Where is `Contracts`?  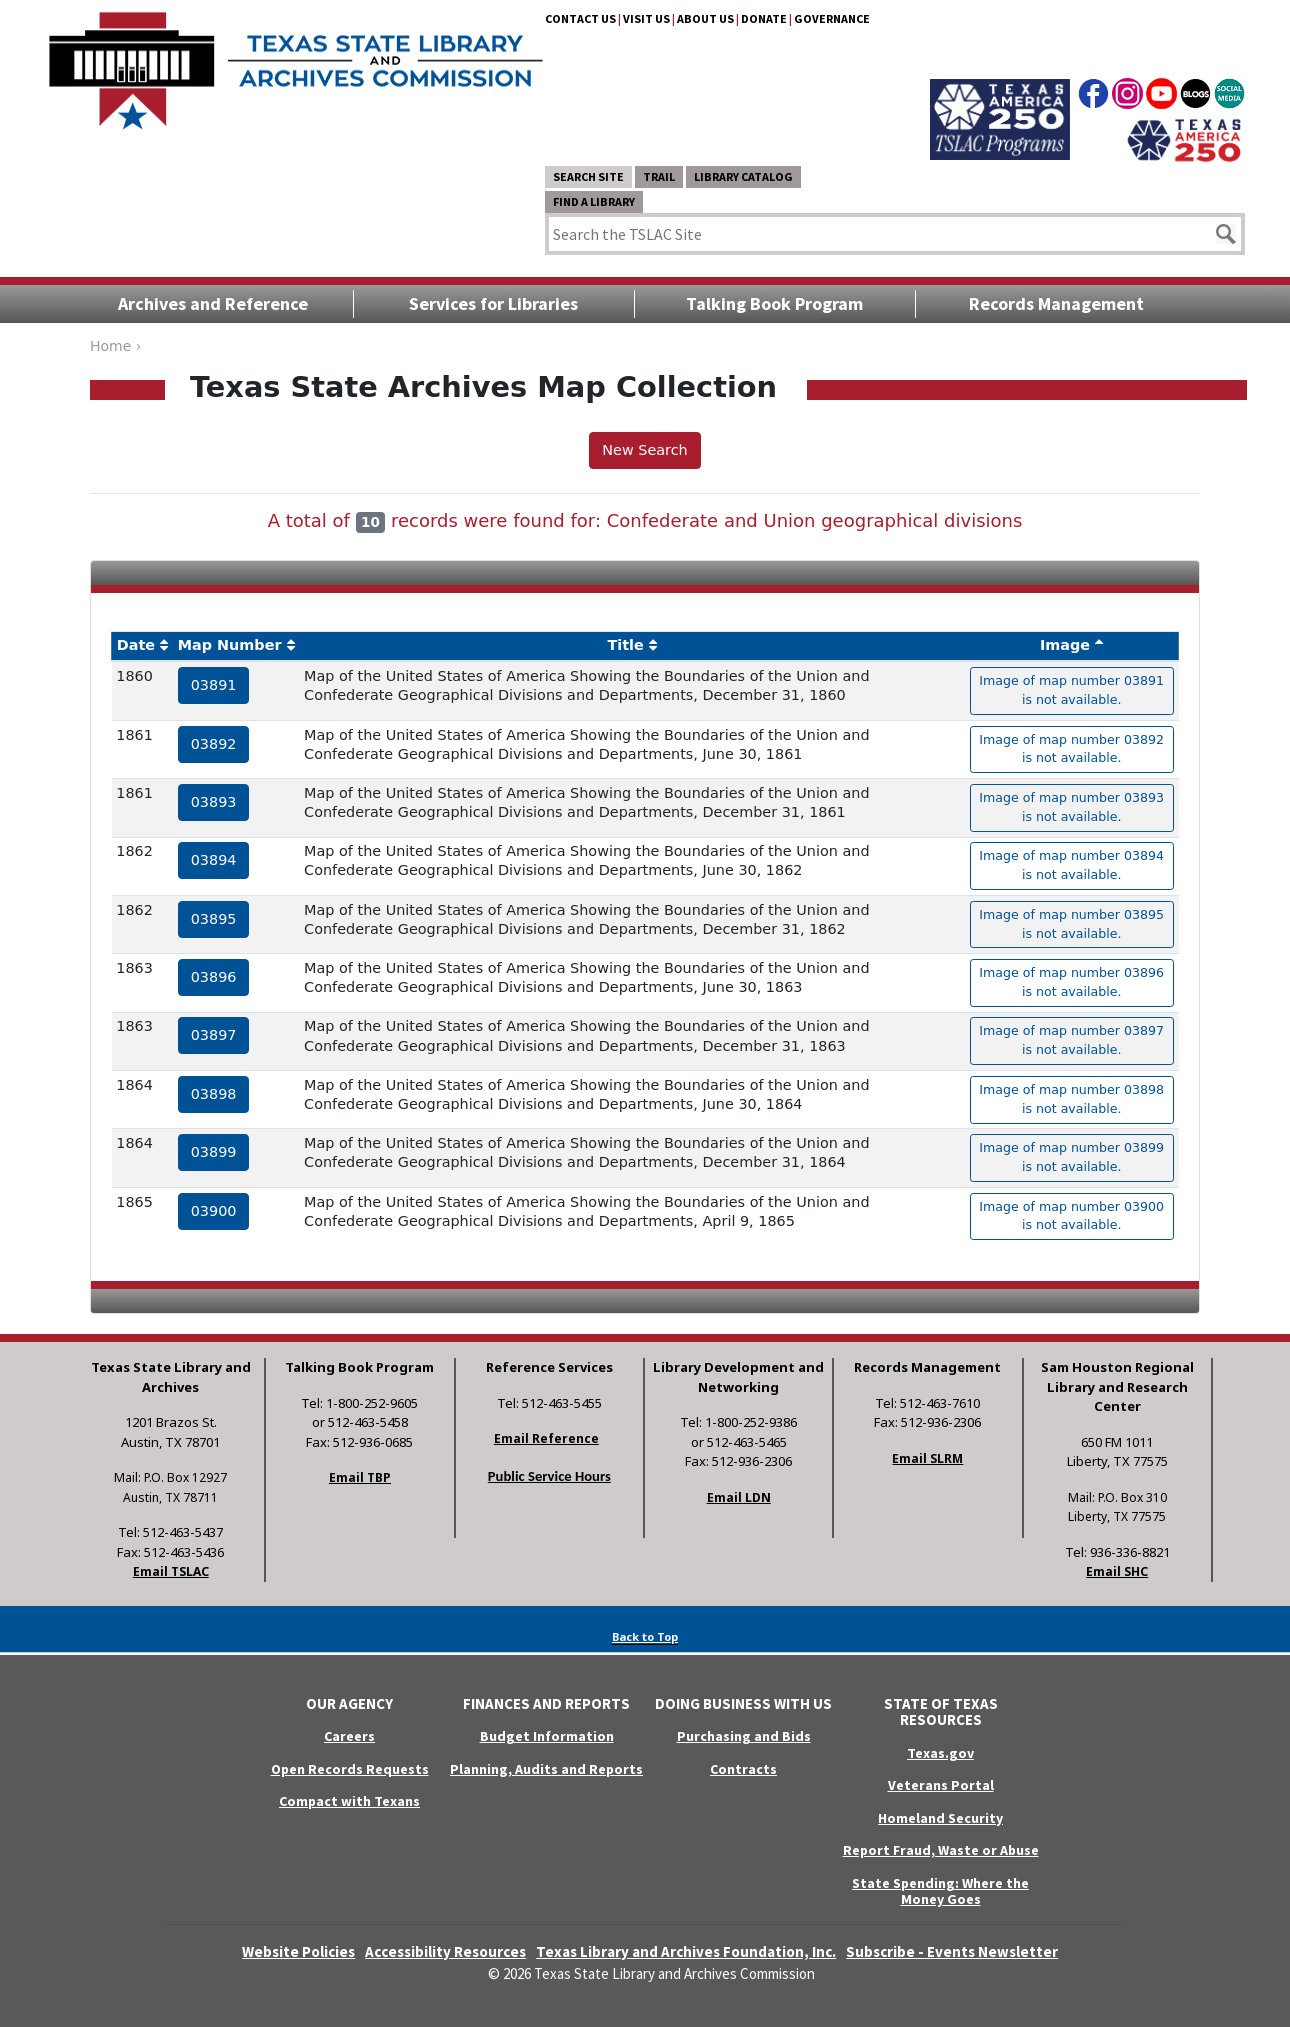
Contracts is located at coordinates (743, 1769).